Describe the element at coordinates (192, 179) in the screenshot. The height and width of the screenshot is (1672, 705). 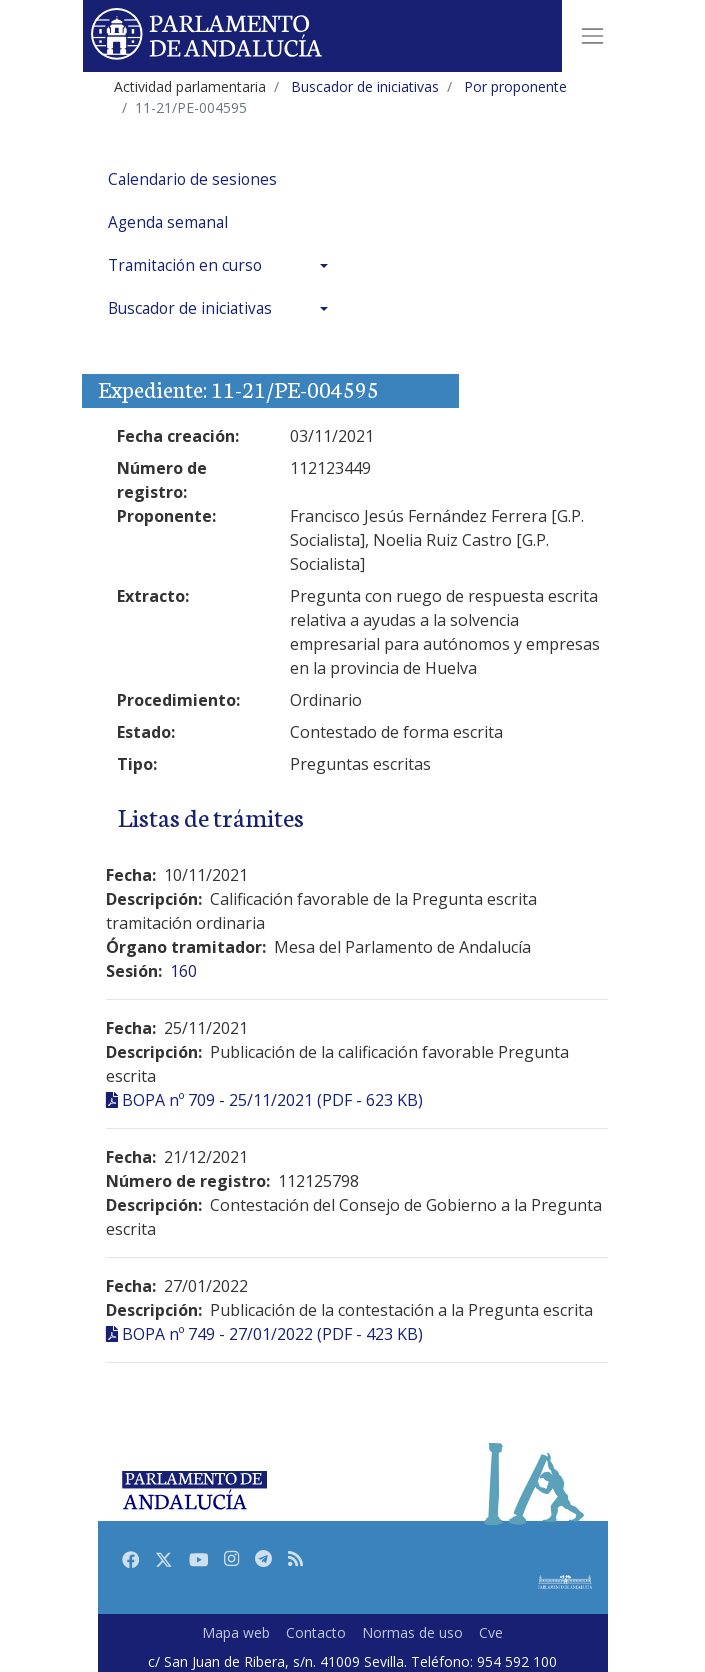
I see `Calendario de sesiones` at that location.